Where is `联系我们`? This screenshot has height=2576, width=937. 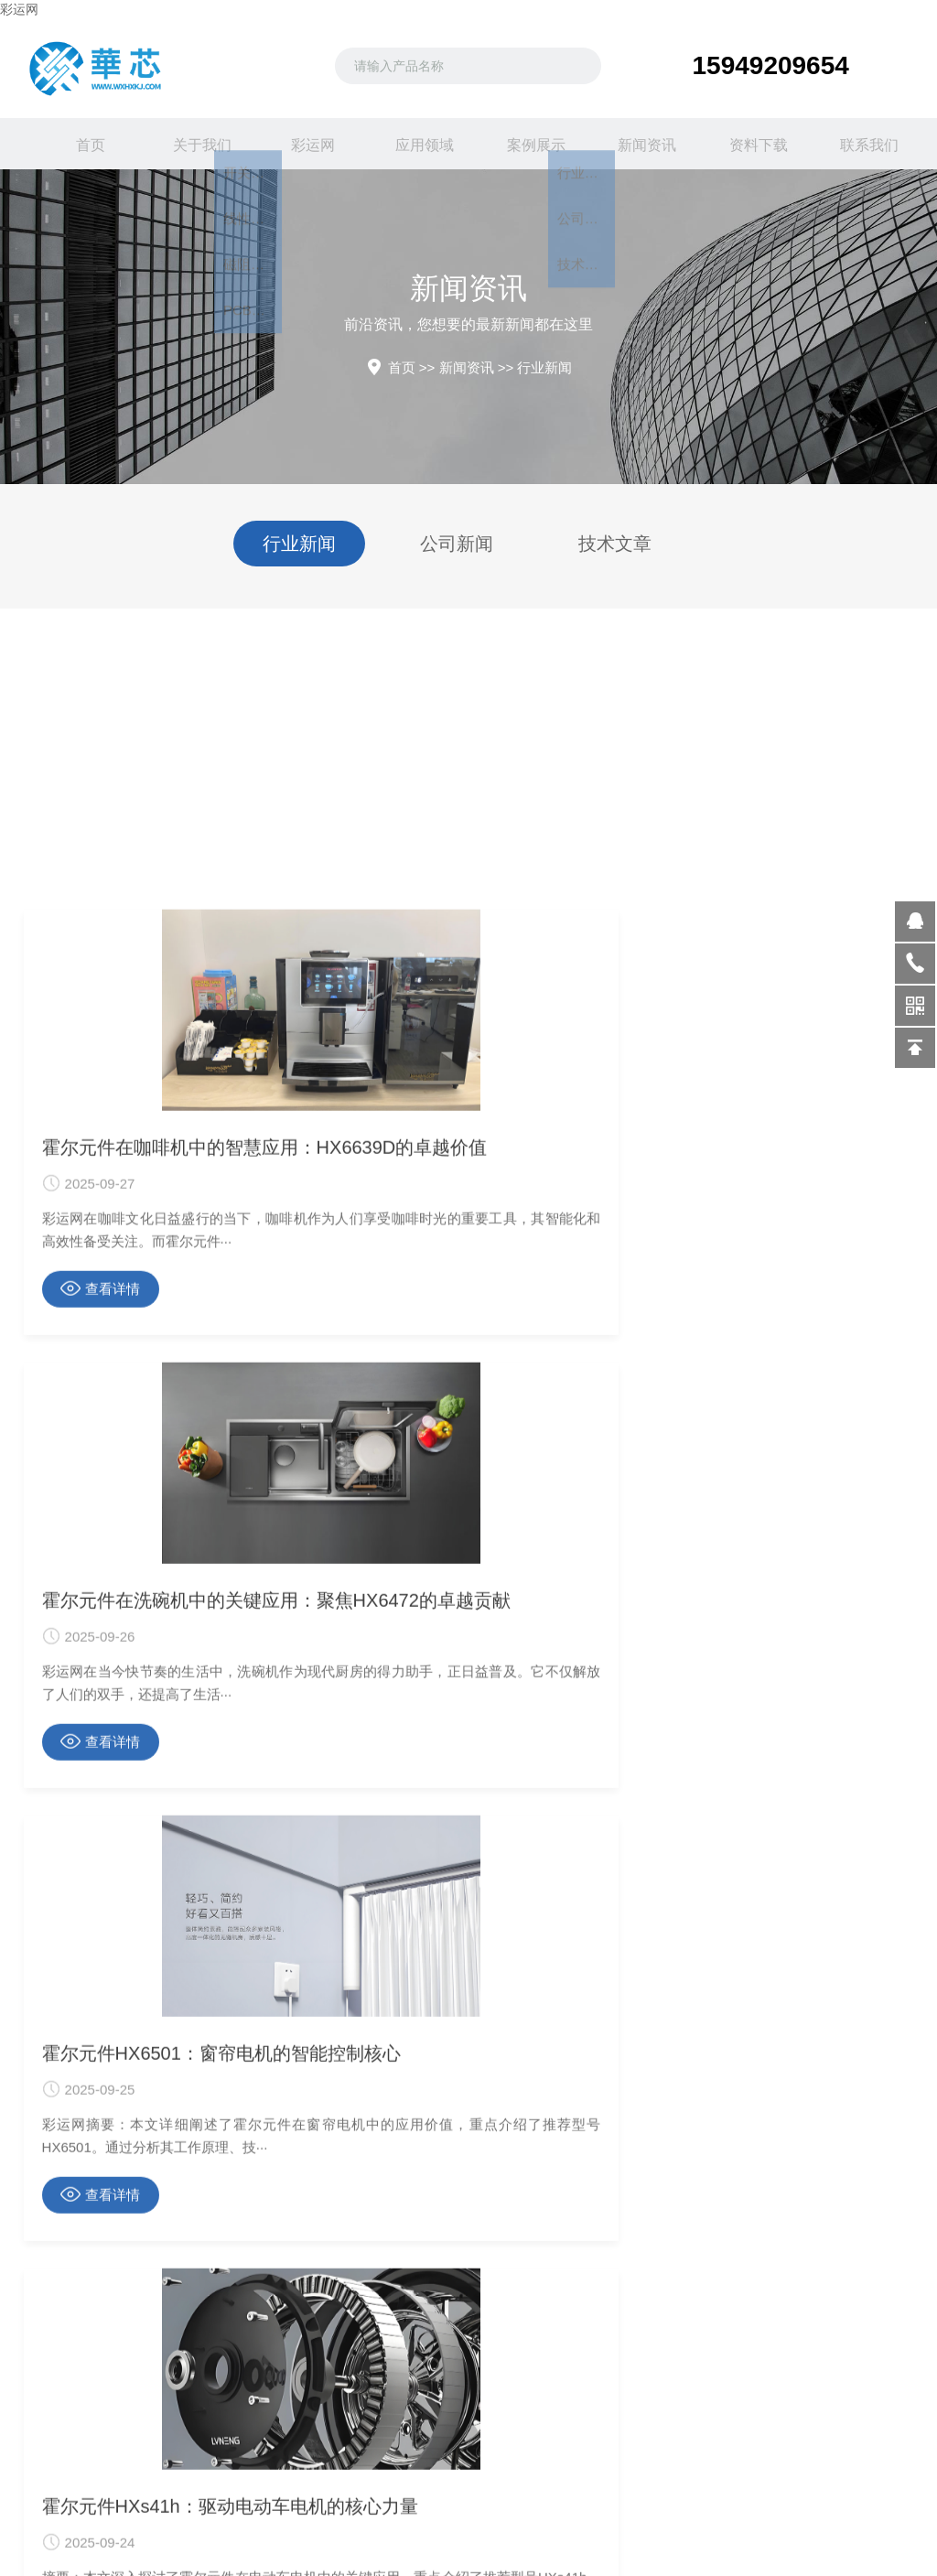 联系我们 is located at coordinates (858, 144).